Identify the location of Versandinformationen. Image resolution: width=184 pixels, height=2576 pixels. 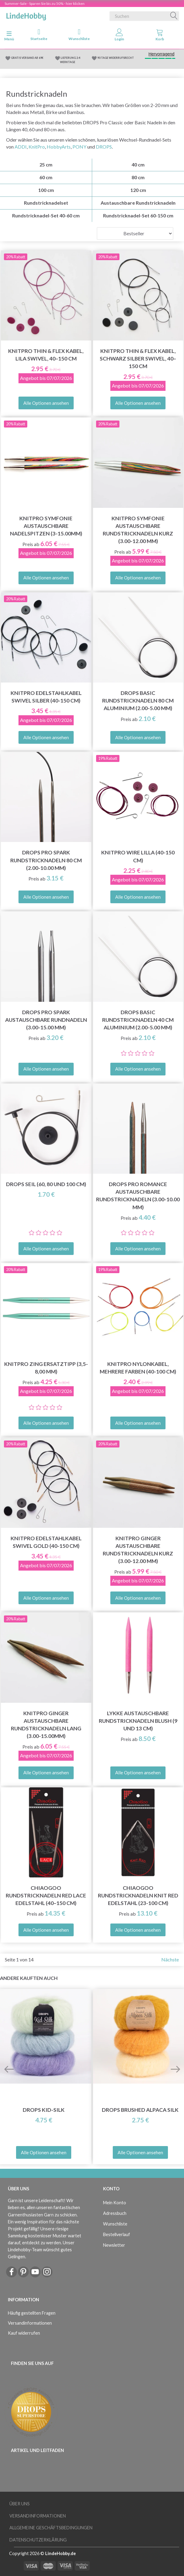
(30, 2323).